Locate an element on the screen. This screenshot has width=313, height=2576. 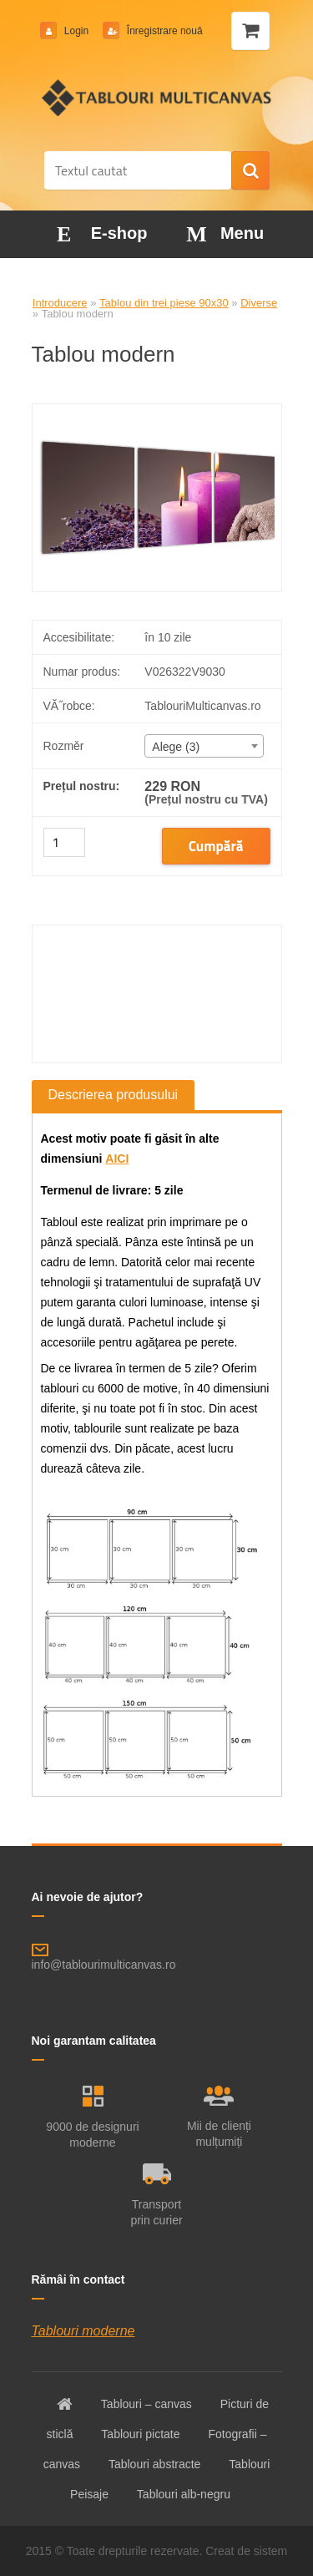
Tablouri moderne is located at coordinates (83, 2331).